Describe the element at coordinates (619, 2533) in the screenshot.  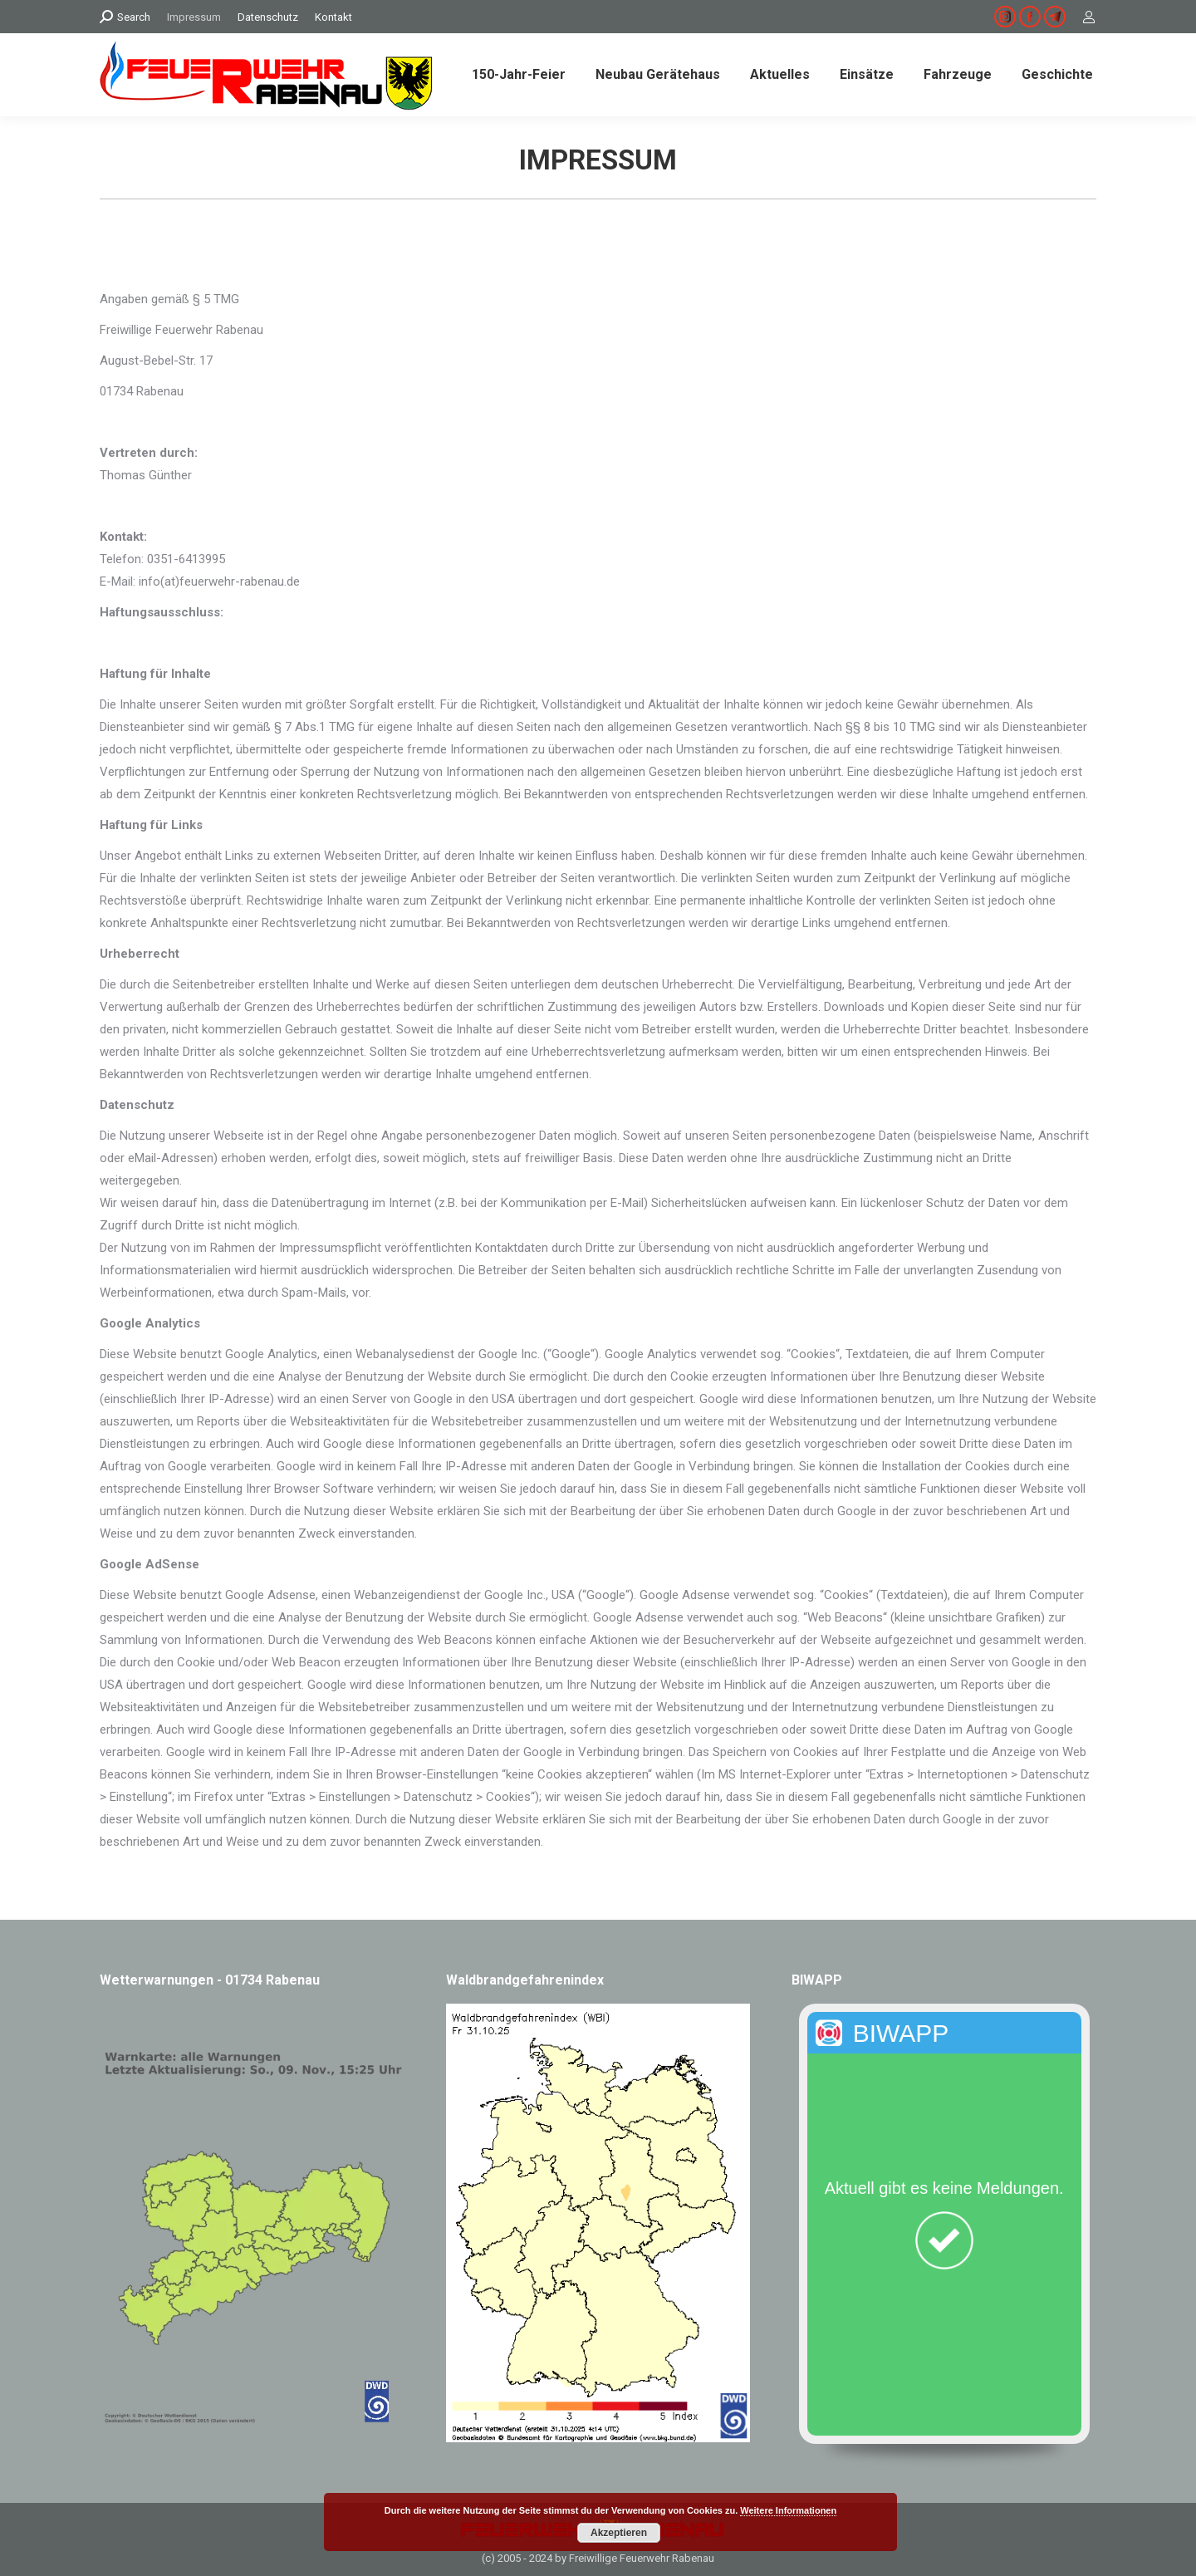
I see `Akzeptieren` at that location.